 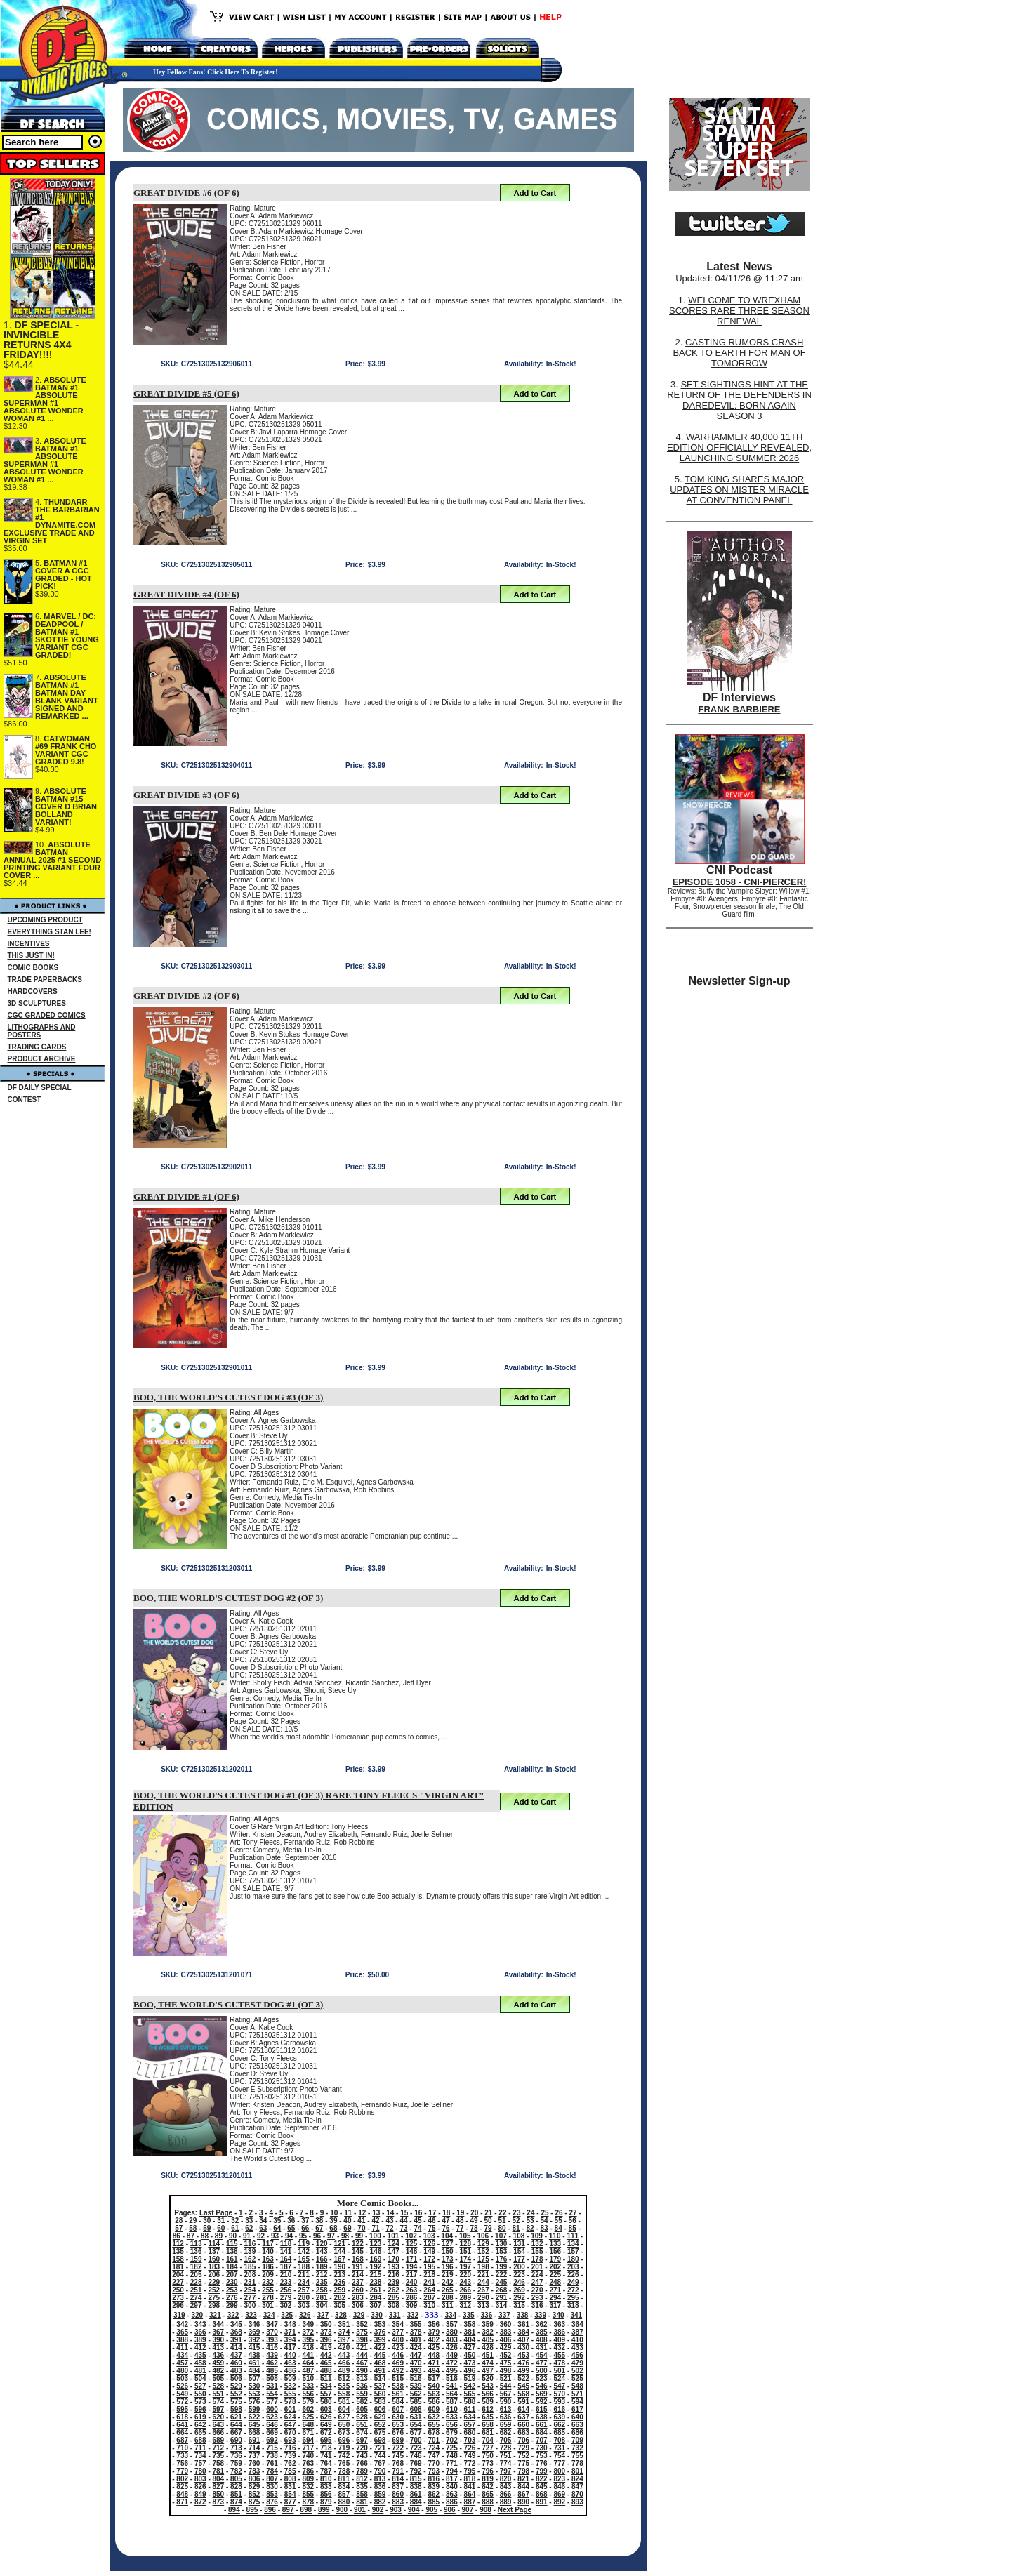 What do you see at coordinates (380, 2455) in the screenshot?
I see `744` at bounding box center [380, 2455].